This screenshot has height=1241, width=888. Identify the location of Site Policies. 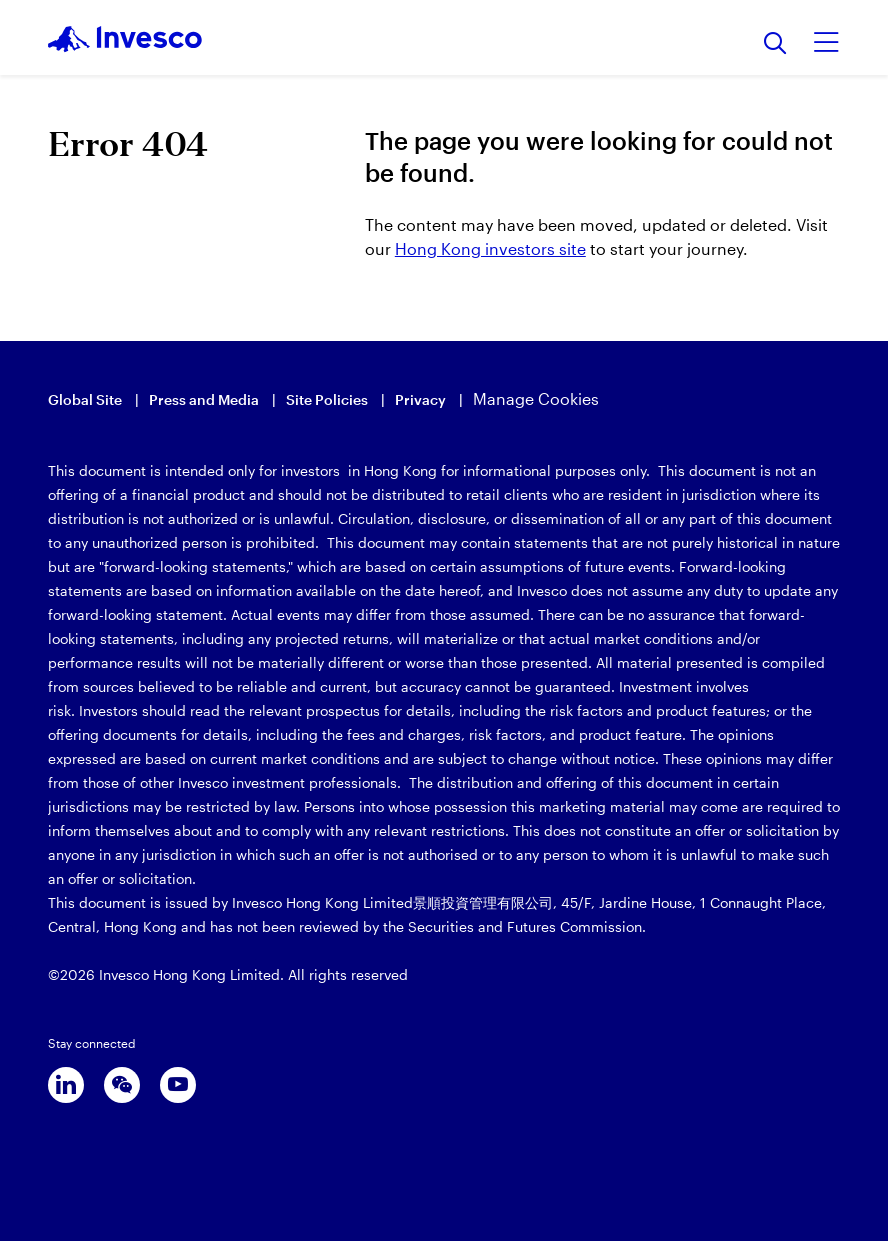
(327, 399).